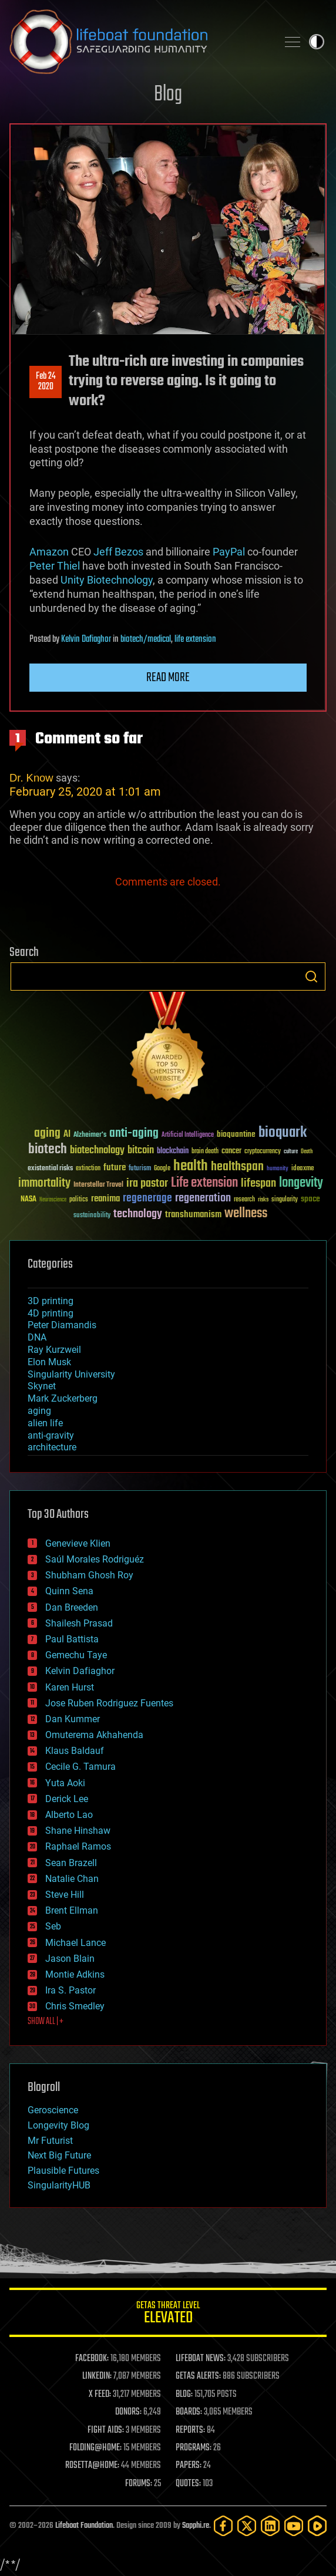 This screenshot has height=2576, width=336. Describe the element at coordinates (282, 1132) in the screenshot. I see `bioquark [bioquark (189 items)]` at that location.